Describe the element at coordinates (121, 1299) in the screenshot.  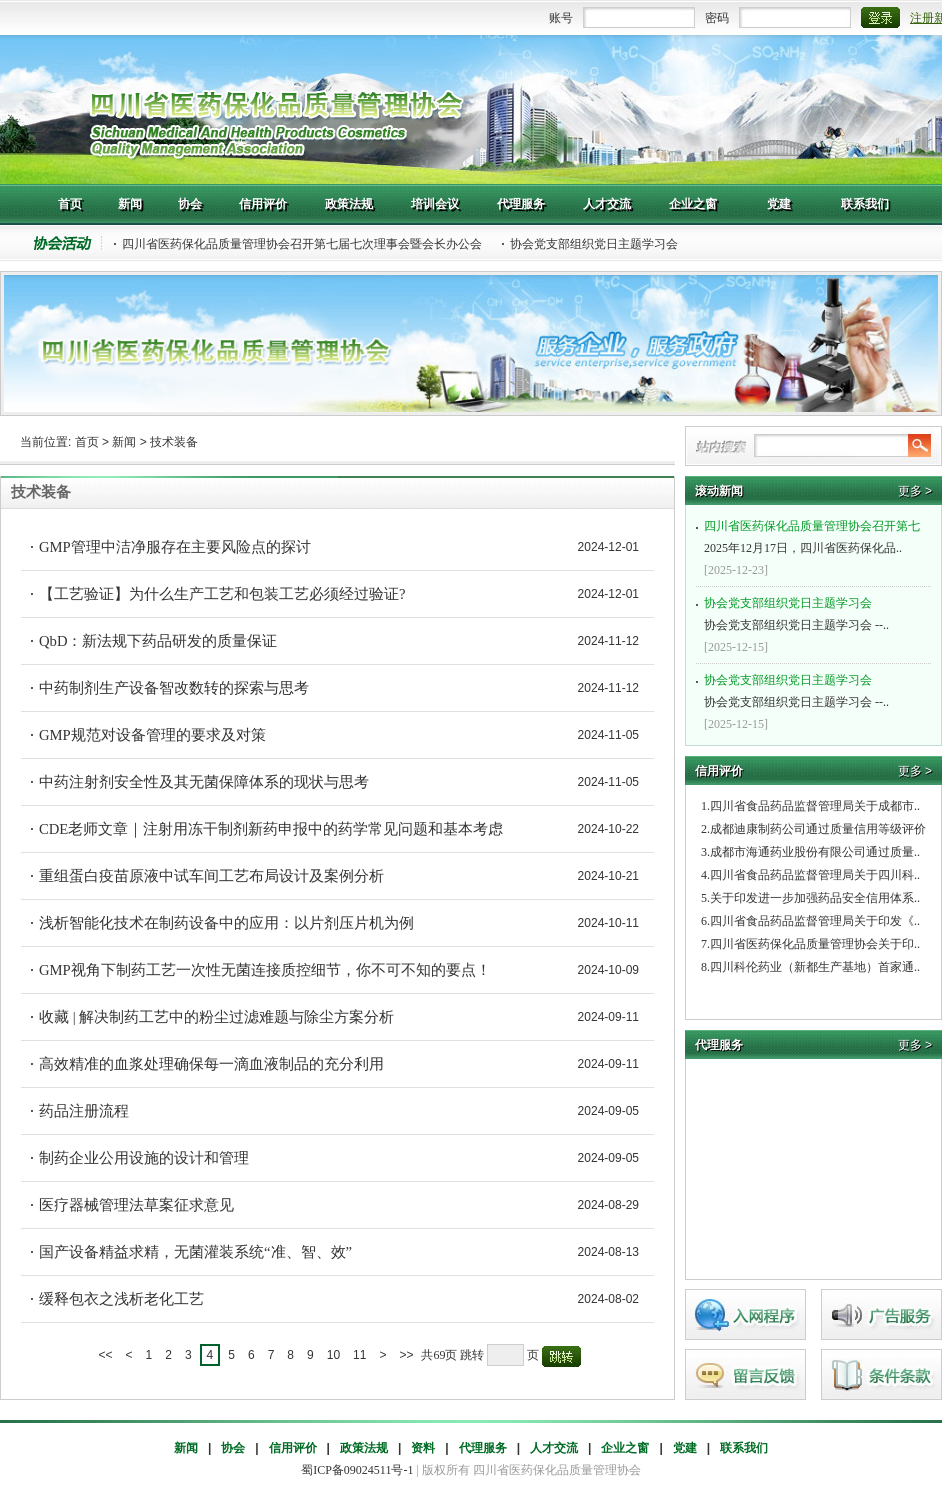
I see `缓释包衣之浅析老化工艺` at that location.